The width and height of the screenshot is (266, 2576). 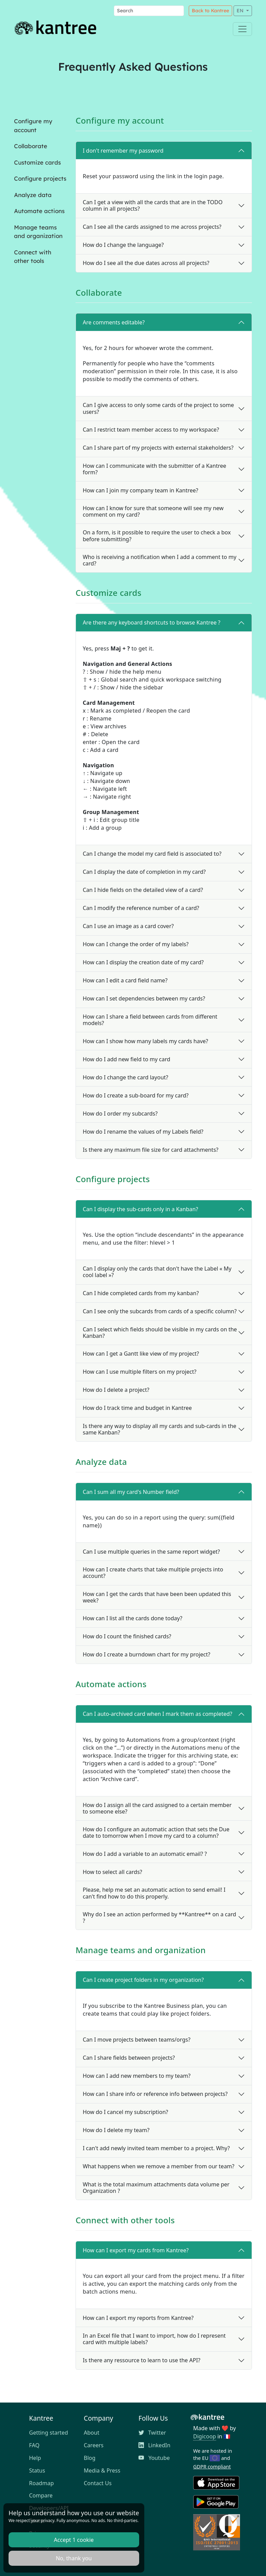 I want to click on Digicoop, so click(x=204, y=2436).